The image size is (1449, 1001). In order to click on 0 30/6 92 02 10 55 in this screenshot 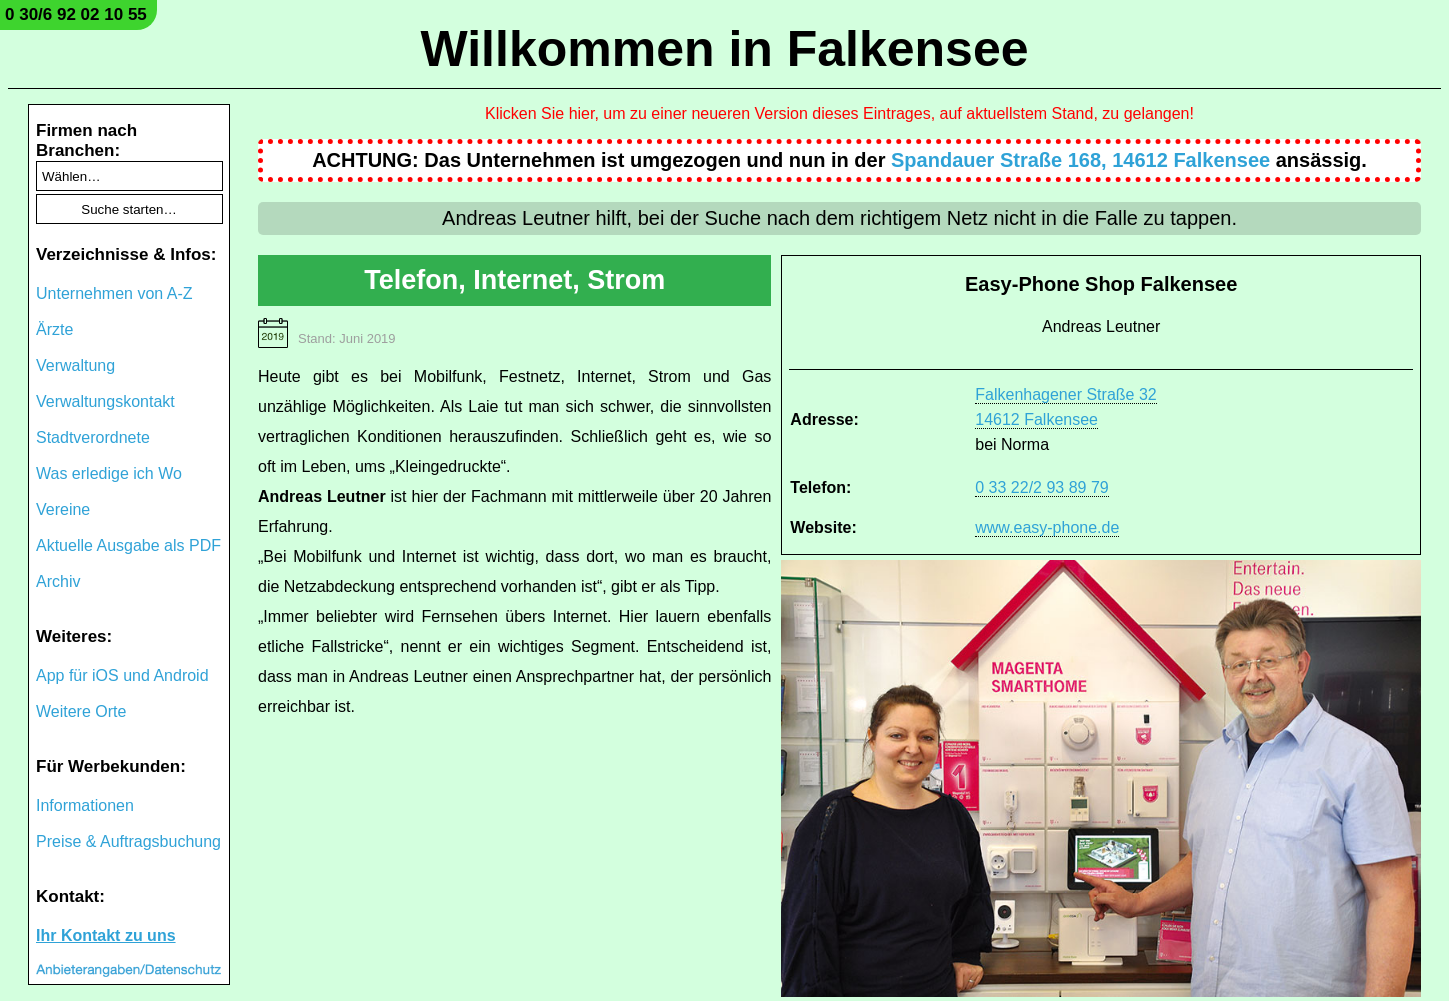, I will do `click(76, 14)`.